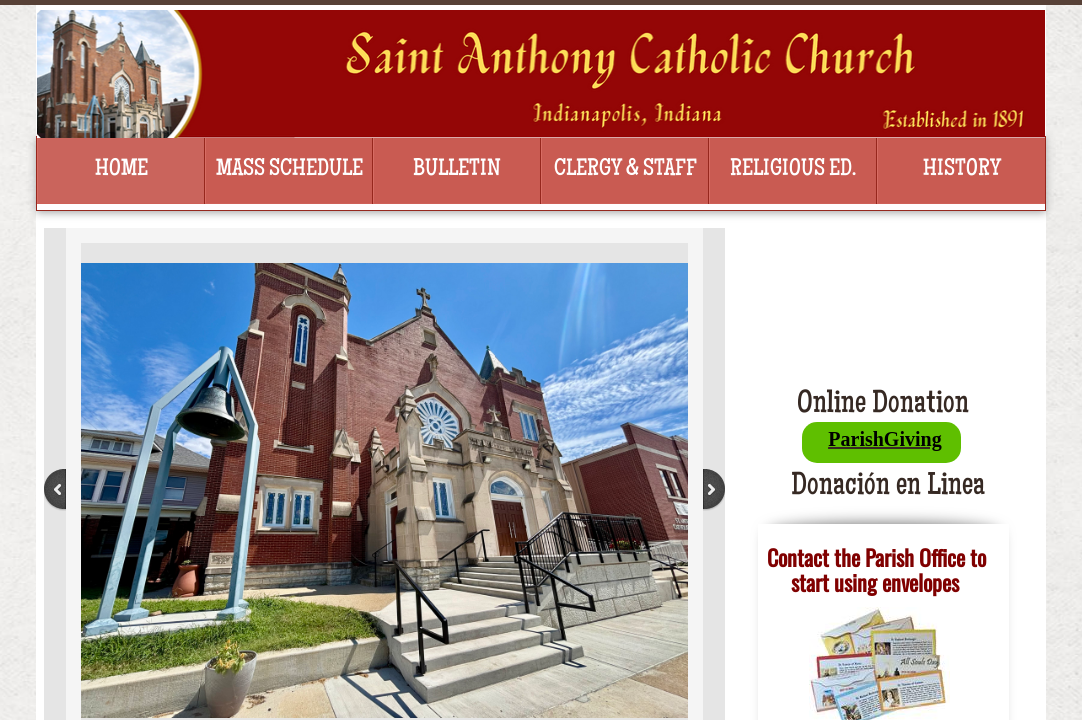 Image resolution: width=1082 pixels, height=720 pixels. I want to click on History, so click(962, 170).